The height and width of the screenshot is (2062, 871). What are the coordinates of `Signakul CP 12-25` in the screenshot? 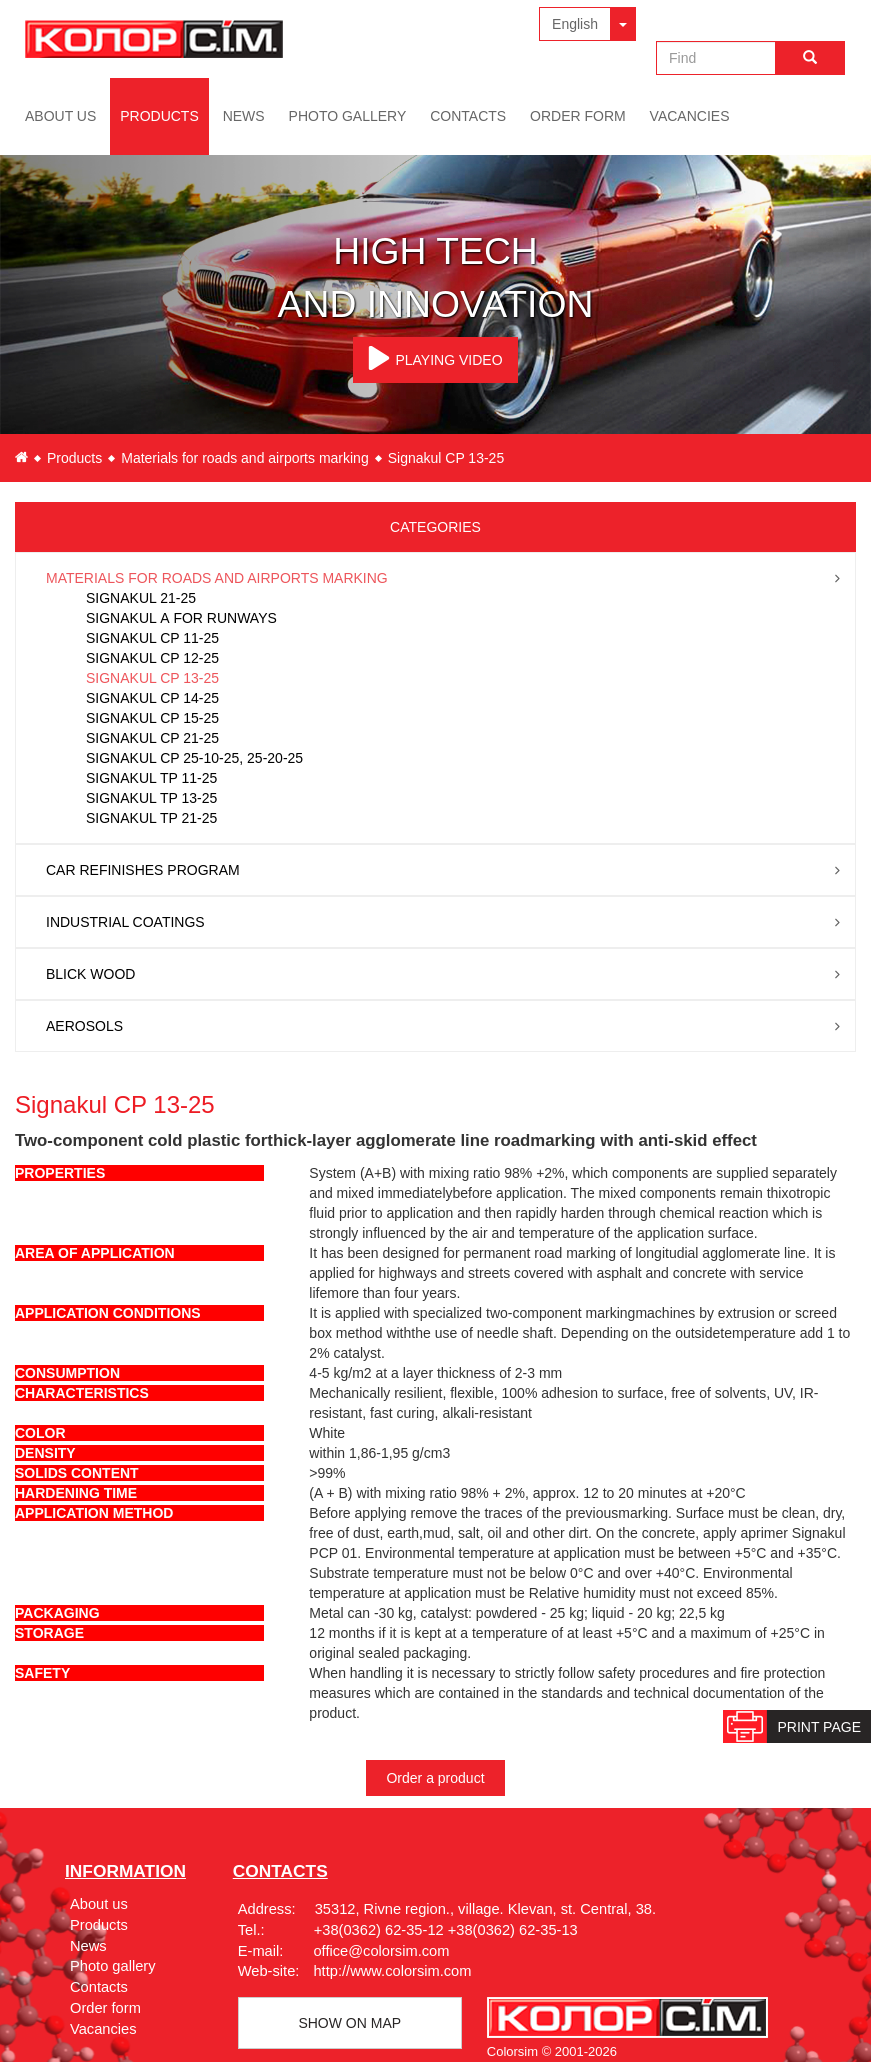 It's located at (152, 658).